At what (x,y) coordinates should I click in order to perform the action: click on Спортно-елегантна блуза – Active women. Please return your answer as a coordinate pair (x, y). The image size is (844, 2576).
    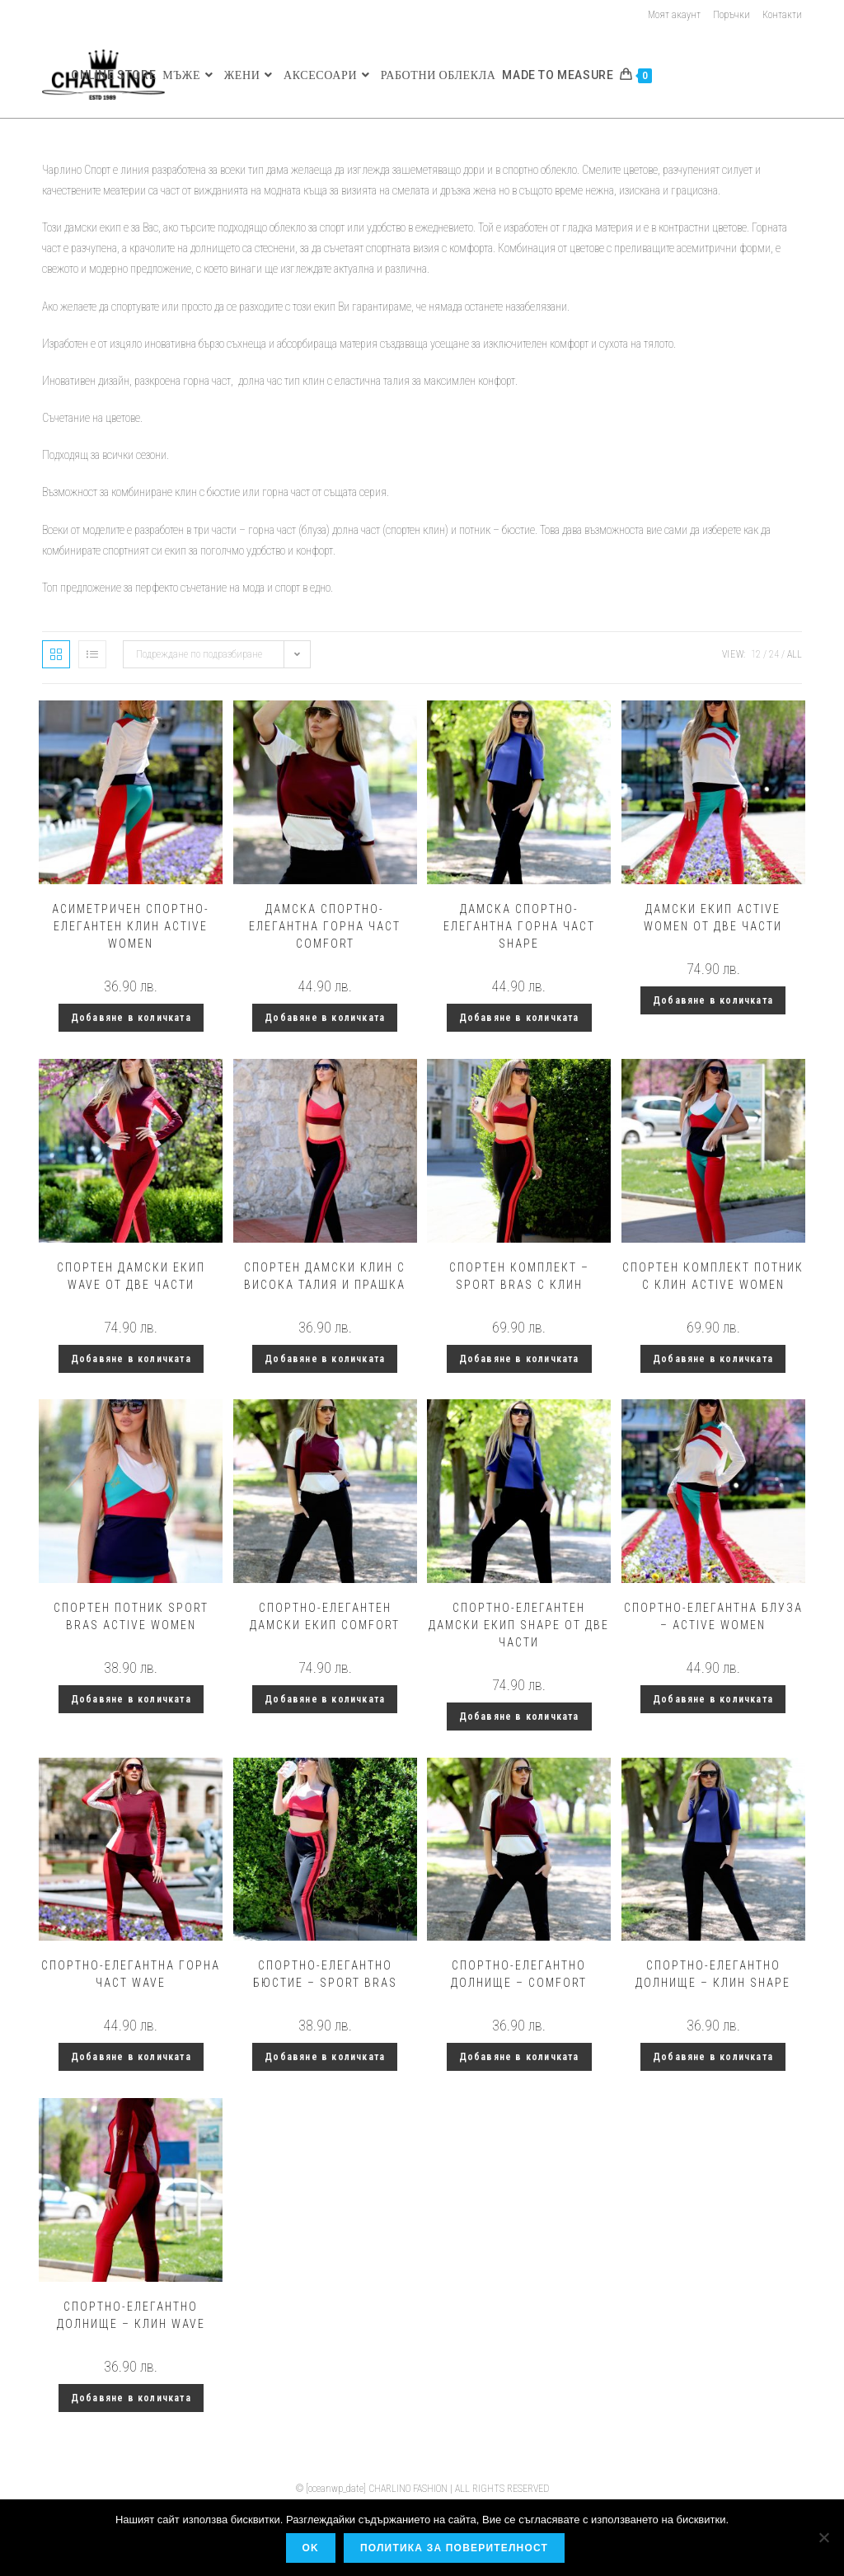
    Looking at the image, I should click on (713, 1616).